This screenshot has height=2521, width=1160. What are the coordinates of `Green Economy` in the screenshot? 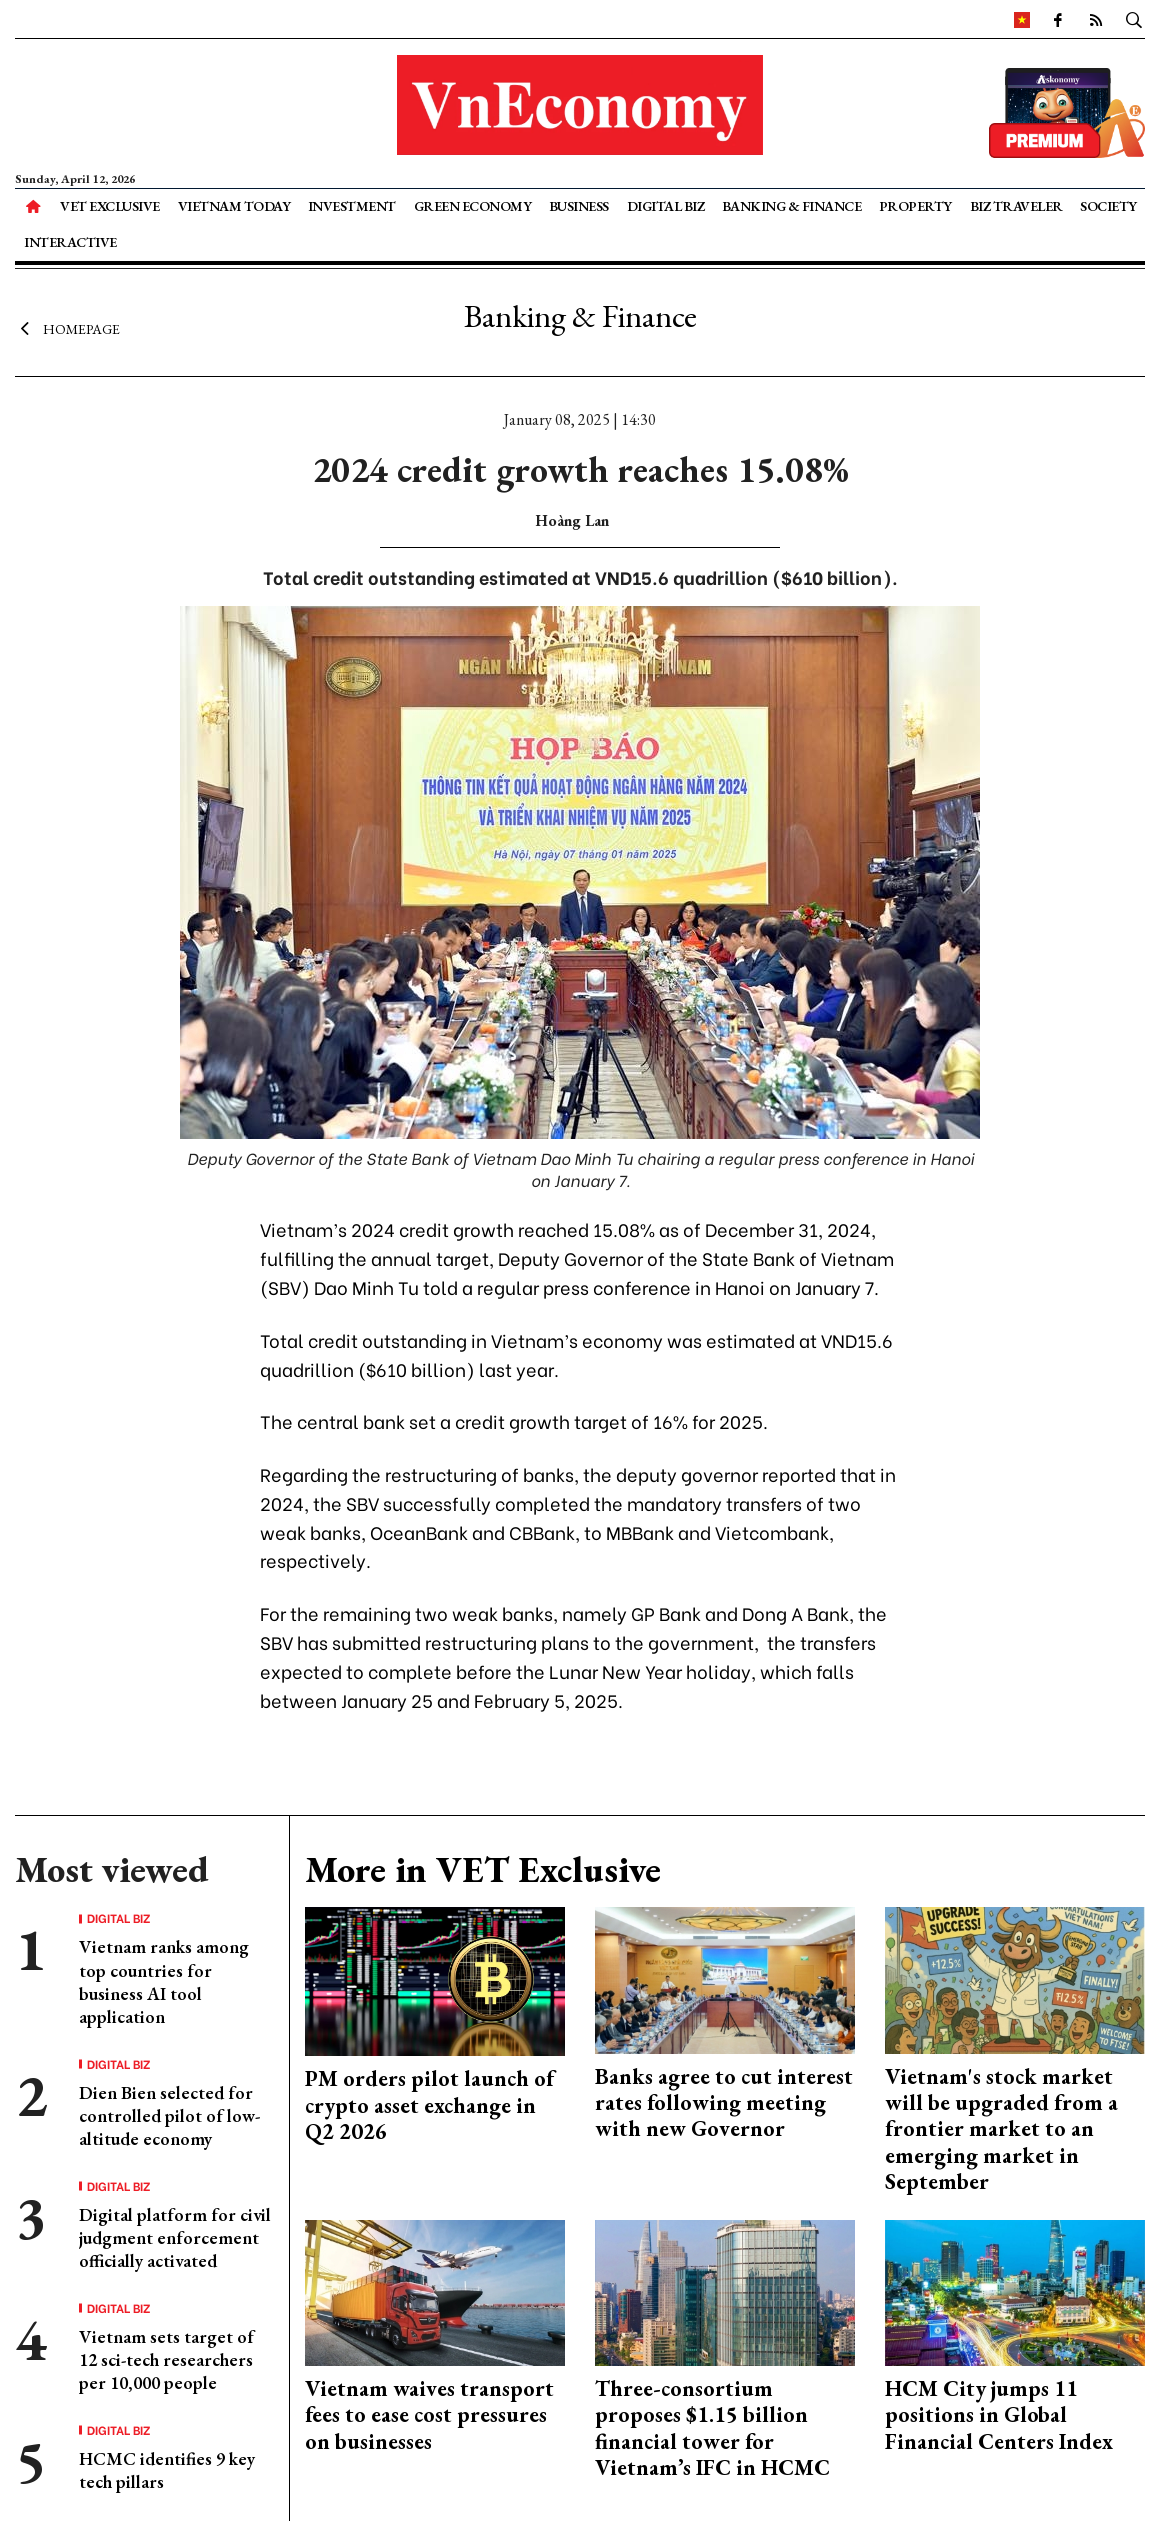 It's located at (473, 206).